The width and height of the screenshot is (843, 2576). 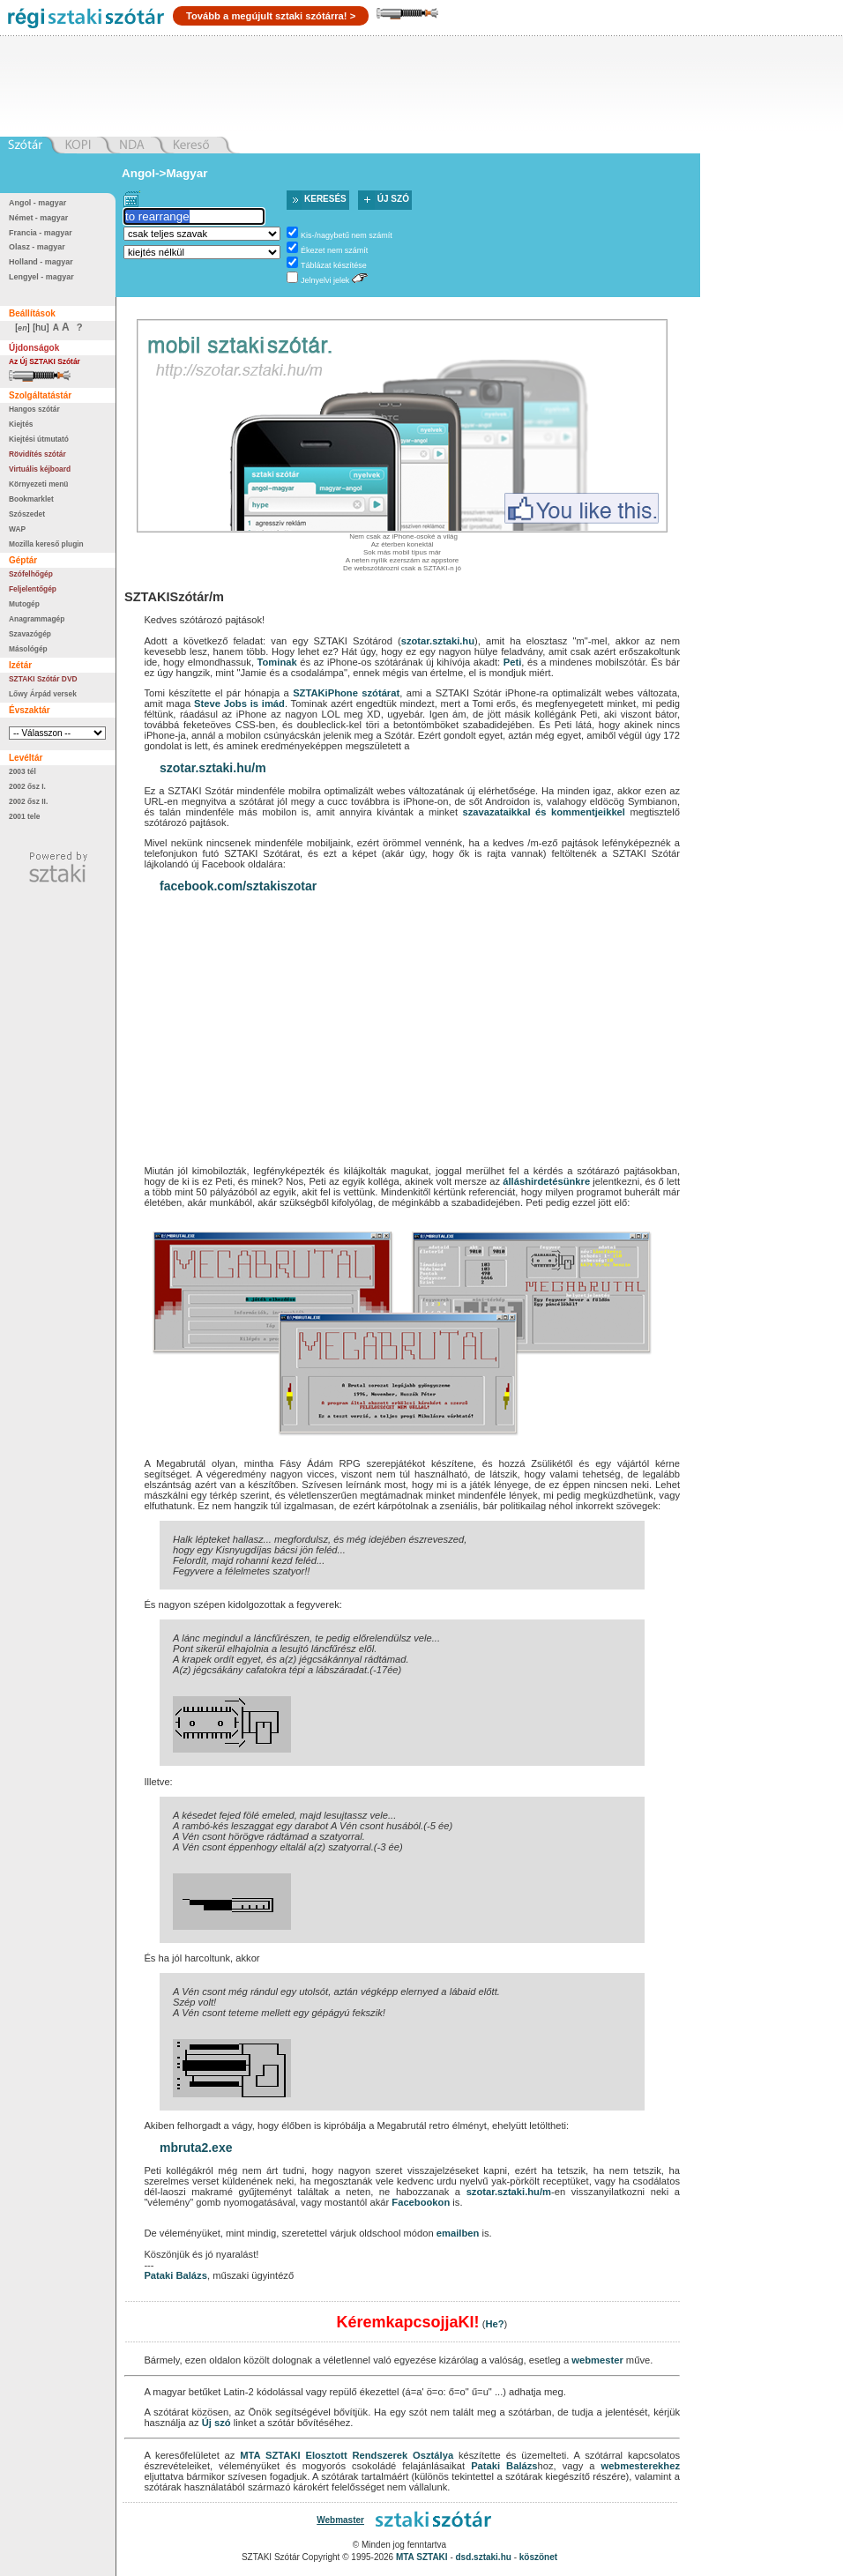 What do you see at coordinates (21, 424) in the screenshot?
I see `Kiejtés` at bounding box center [21, 424].